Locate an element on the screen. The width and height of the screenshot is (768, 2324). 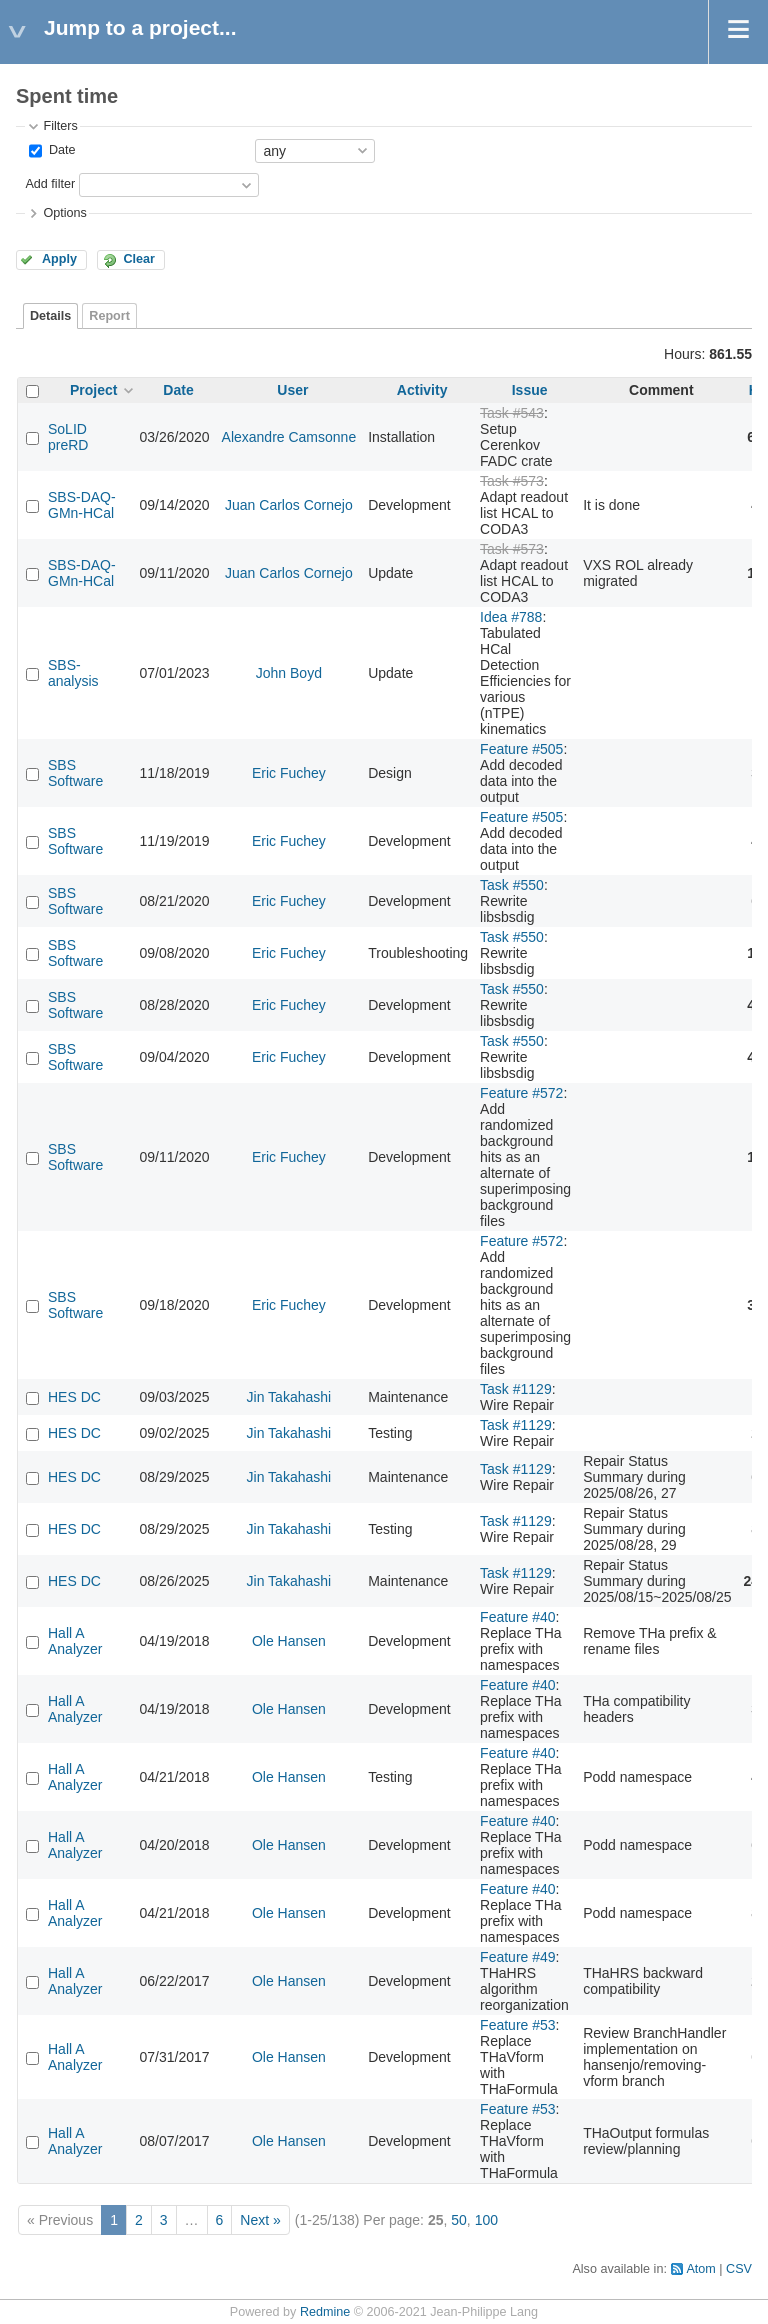
Add filter is located at coordinates (50, 184).